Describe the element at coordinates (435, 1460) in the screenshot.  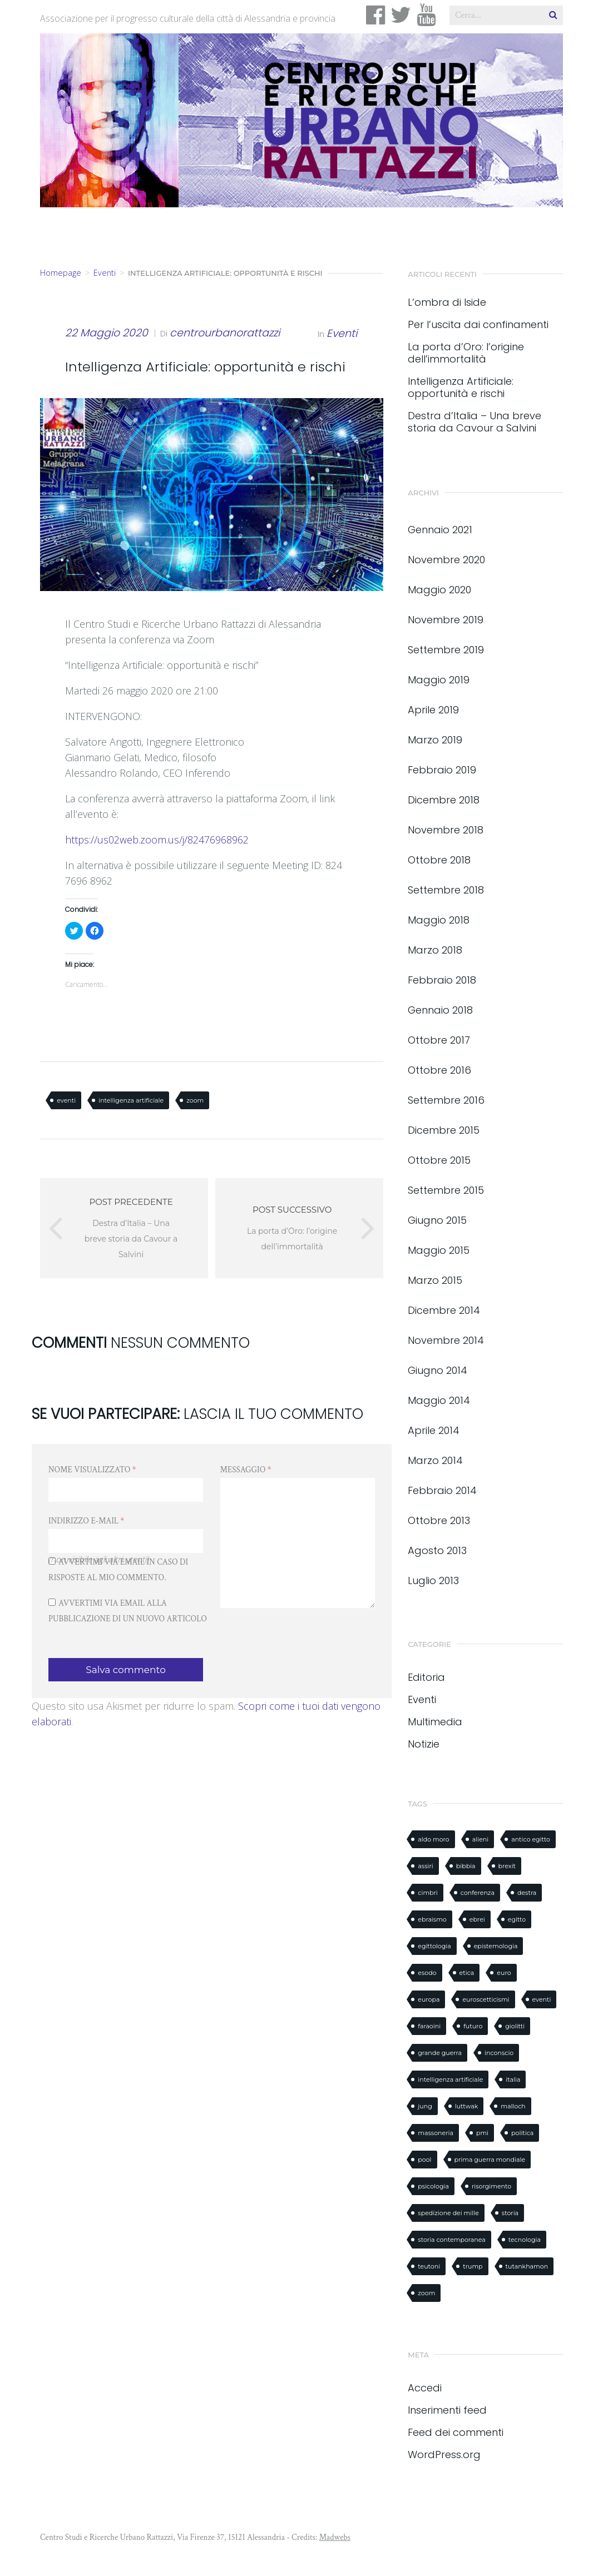
I see `Marzo 2014` at that location.